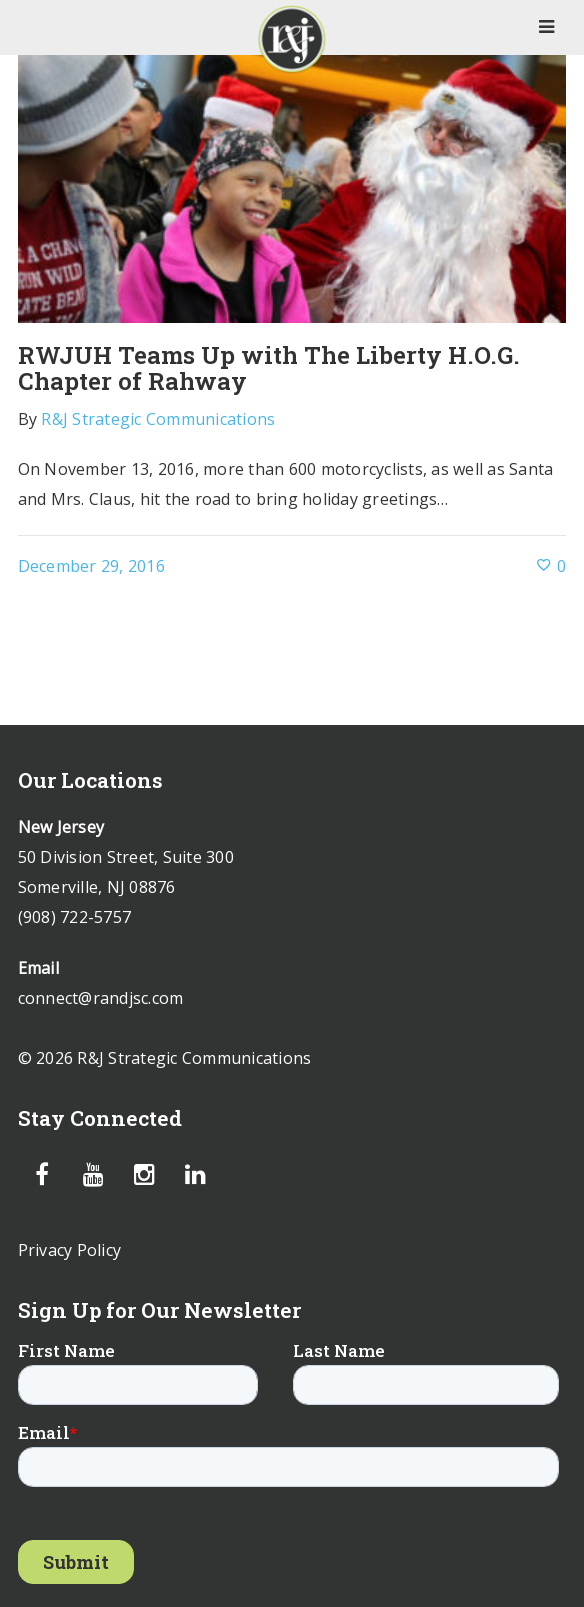 This screenshot has height=1607, width=584. I want to click on connect@randjsc.com, so click(101, 998).